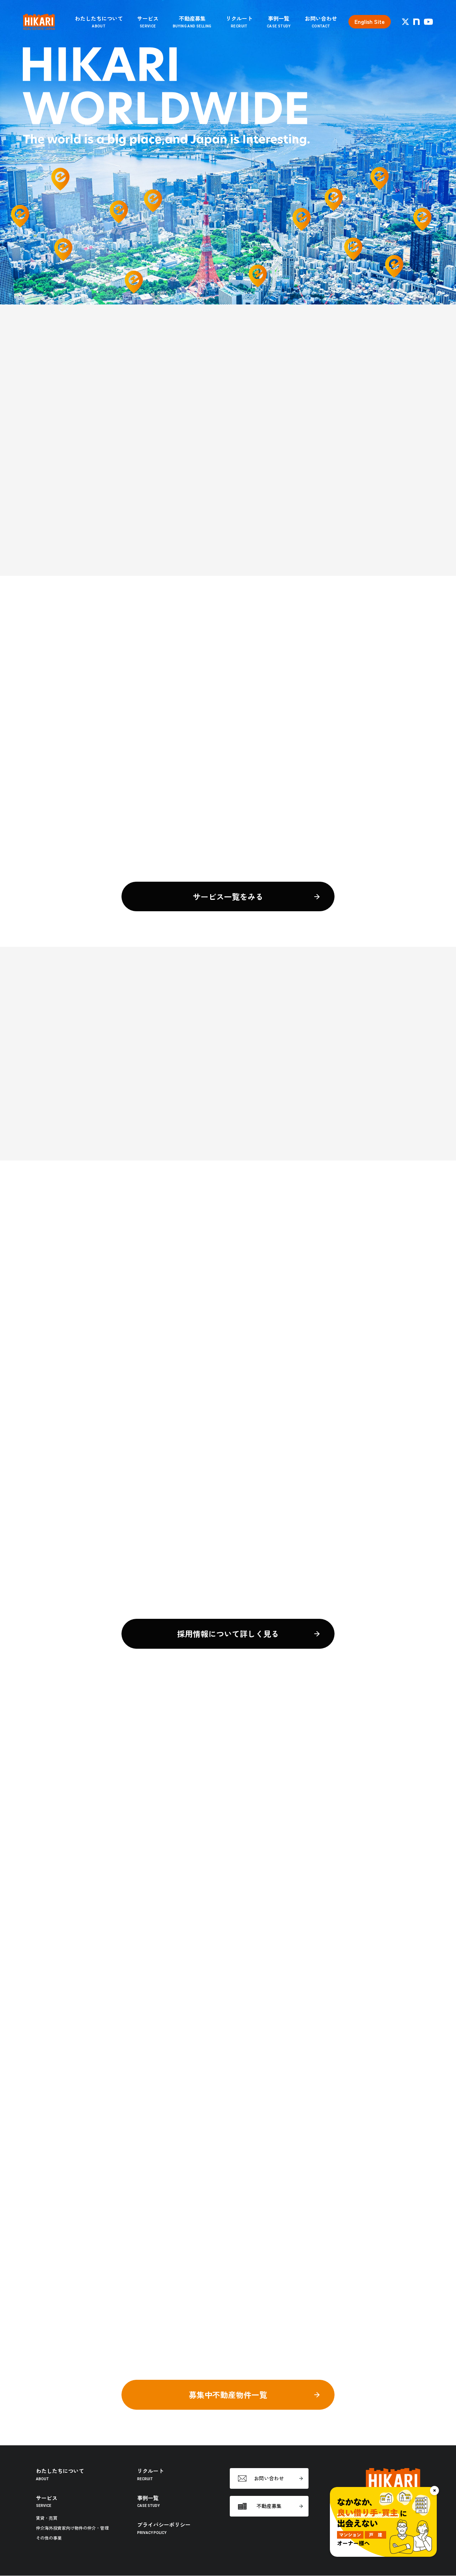  I want to click on 仲介海外投資家向け物件の仲介・管理, so click(72, 2528).